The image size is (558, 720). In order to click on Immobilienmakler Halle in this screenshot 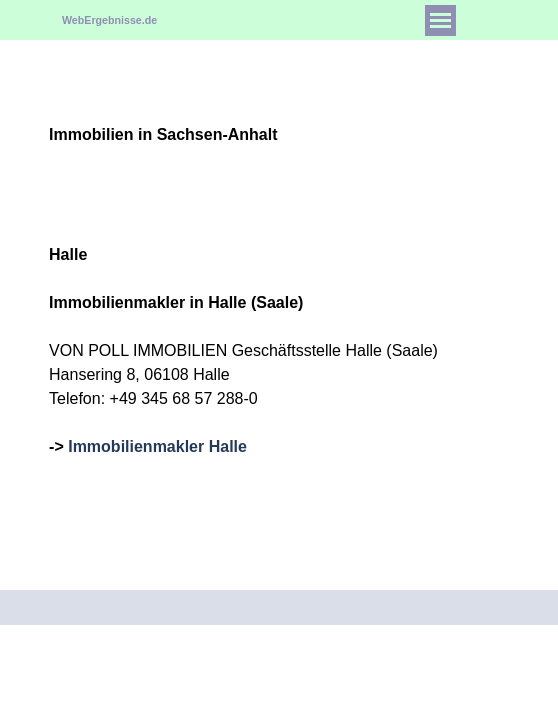, I will do `click(157, 446)`.